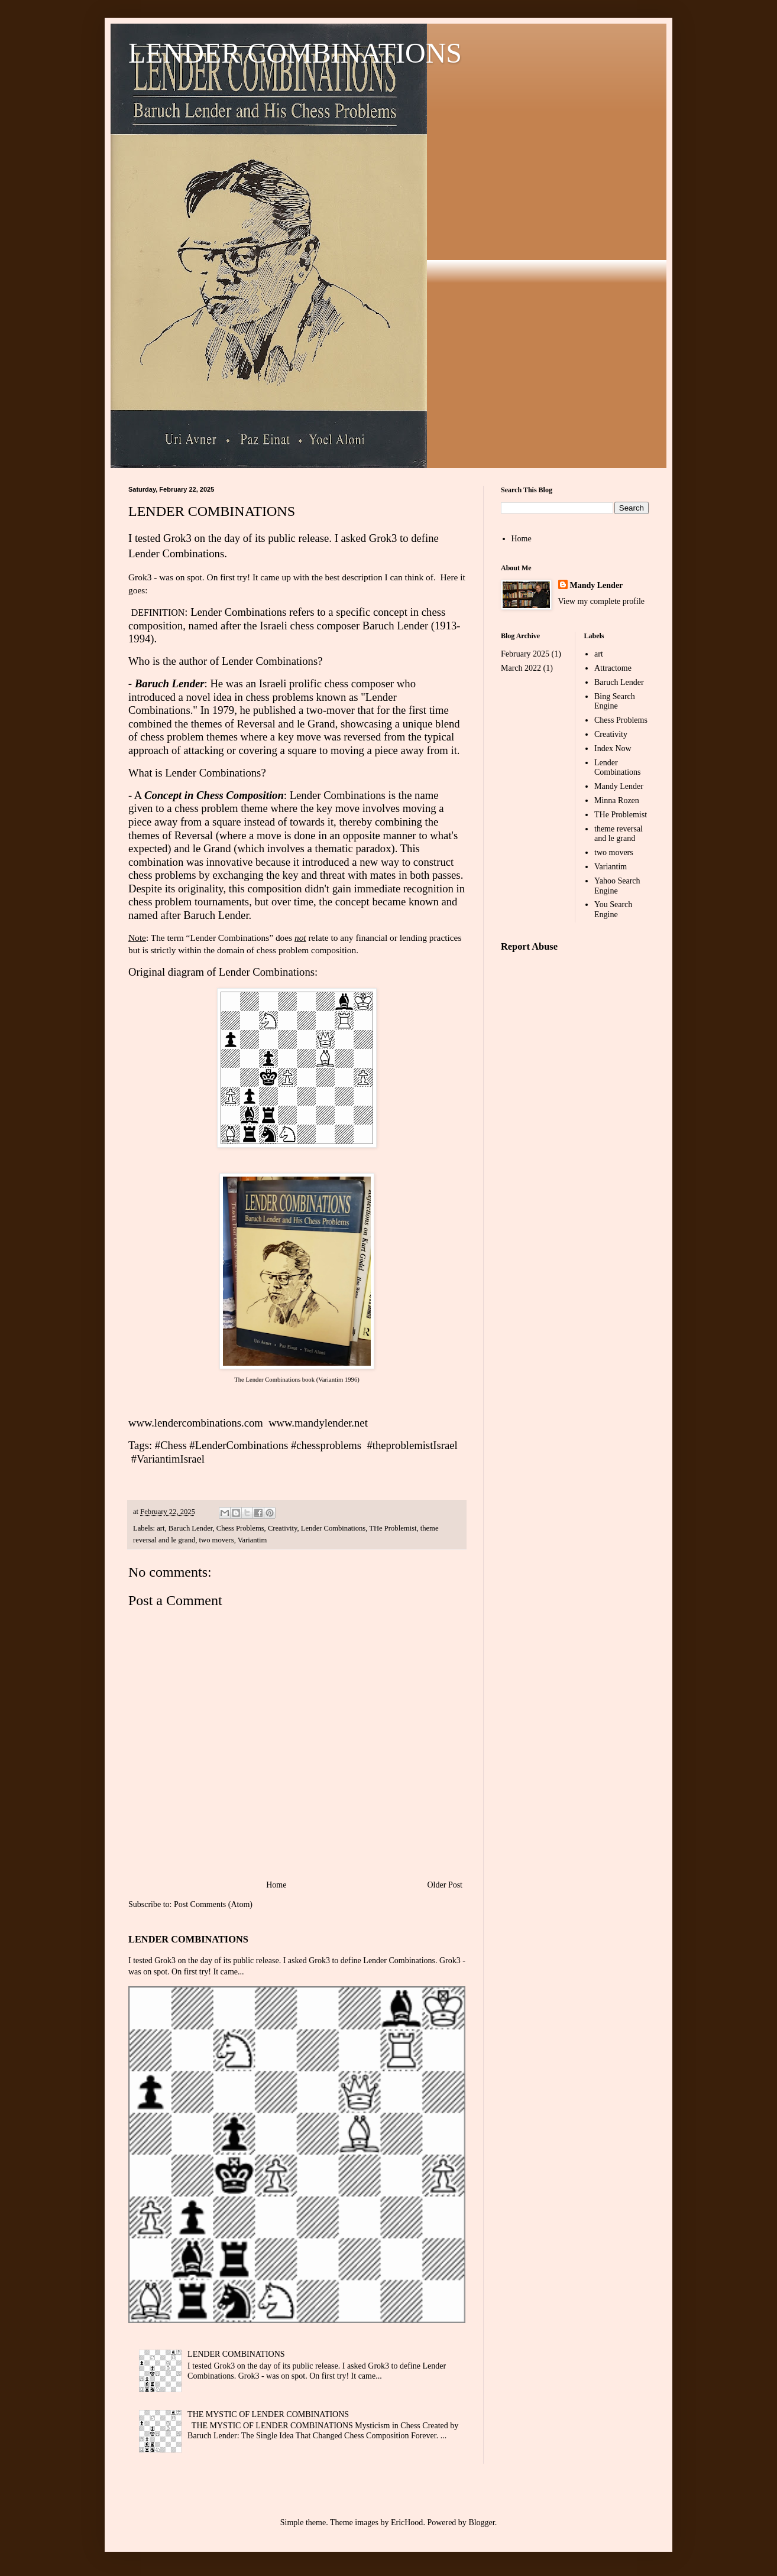 This screenshot has height=2576, width=777. Describe the element at coordinates (177, 538) in the screenshot. I see `Grok3` at that location.